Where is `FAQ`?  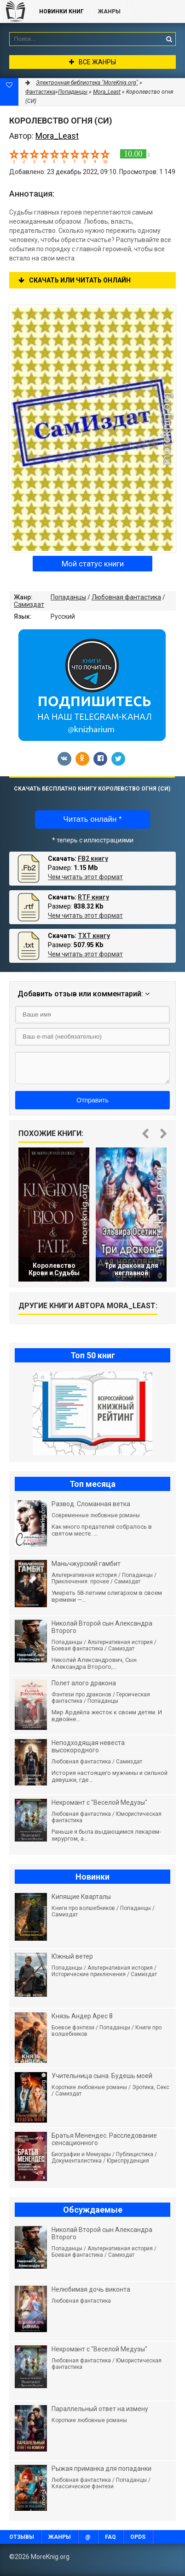
FAQ is located at coordinates (110, 2537).